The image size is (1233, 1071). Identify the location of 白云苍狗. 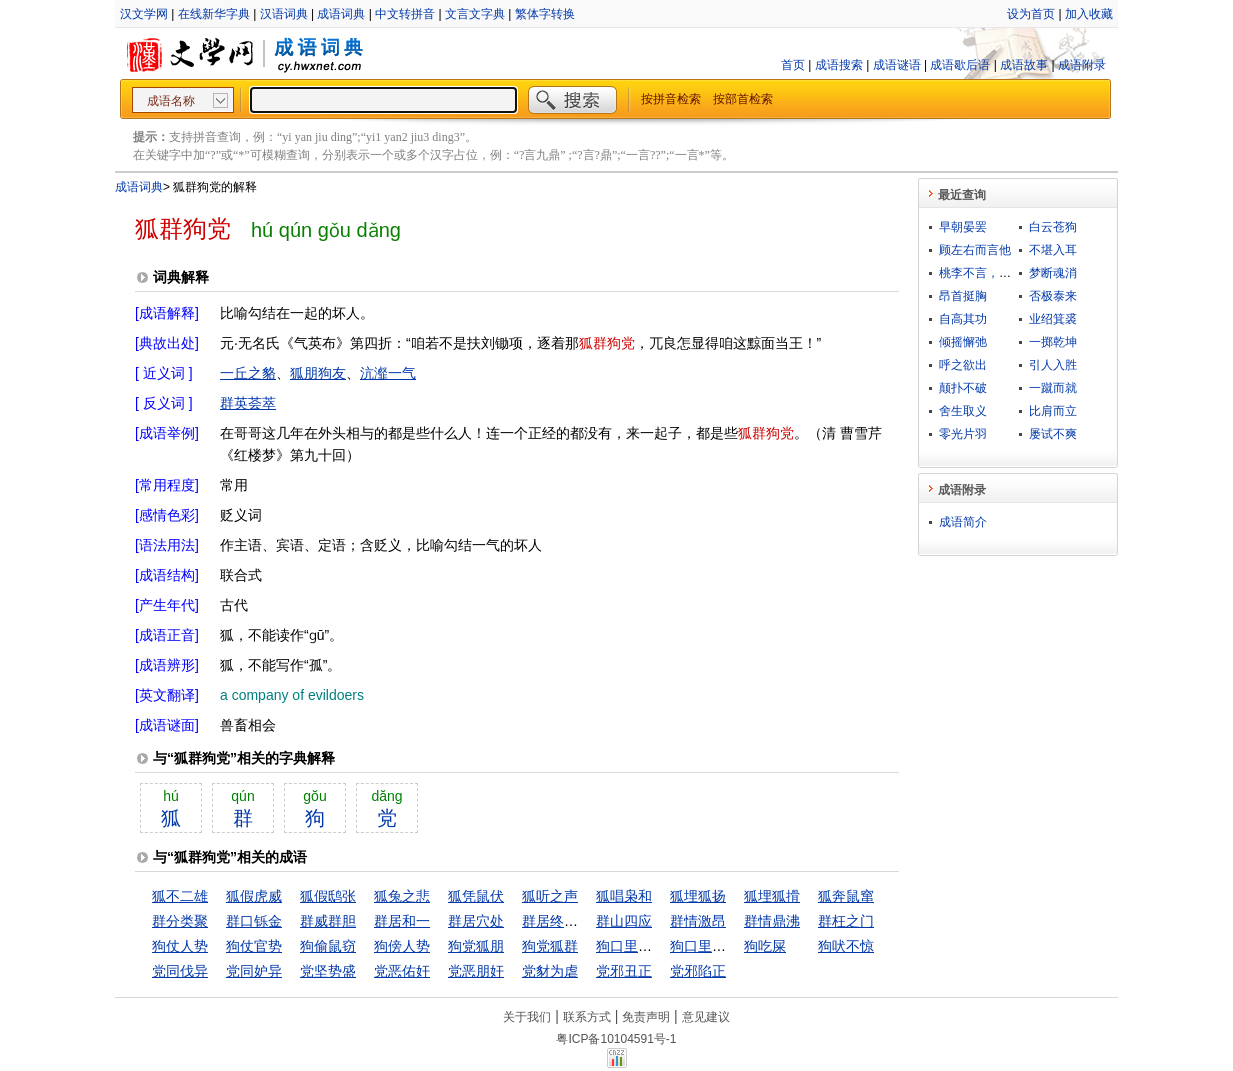
(1053, 227).